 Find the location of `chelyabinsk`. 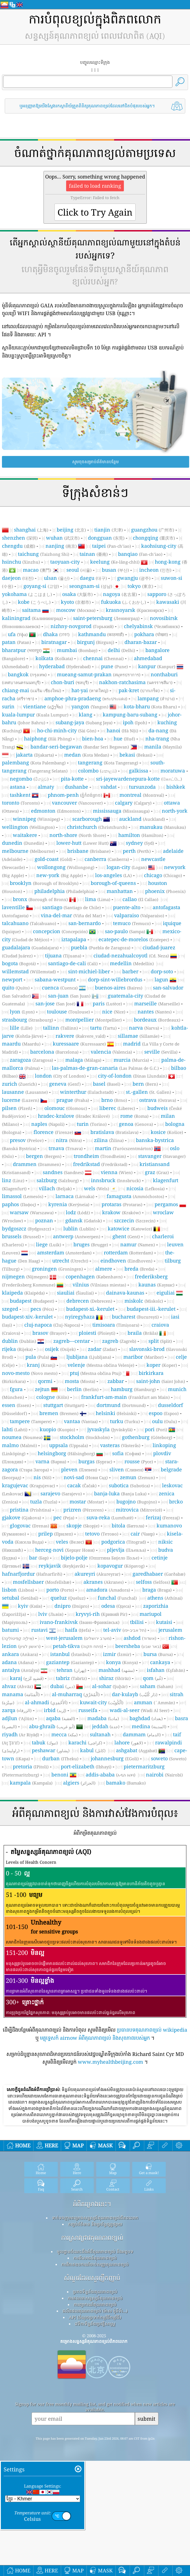

chelyabinsk is located at coordinates (152, 626).